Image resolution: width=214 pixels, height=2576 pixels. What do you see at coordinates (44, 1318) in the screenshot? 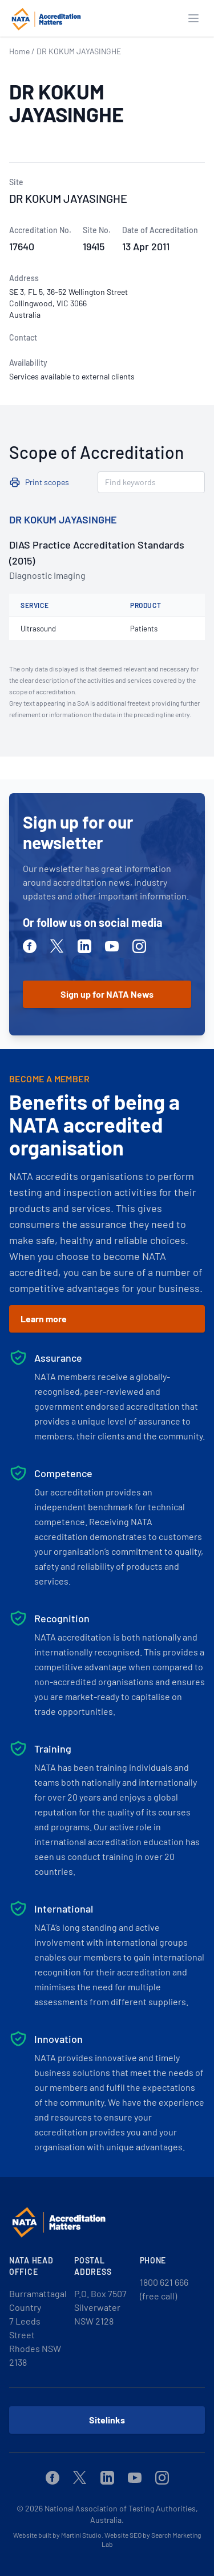
I see `Learn more` at bounding box center [44, 1318].